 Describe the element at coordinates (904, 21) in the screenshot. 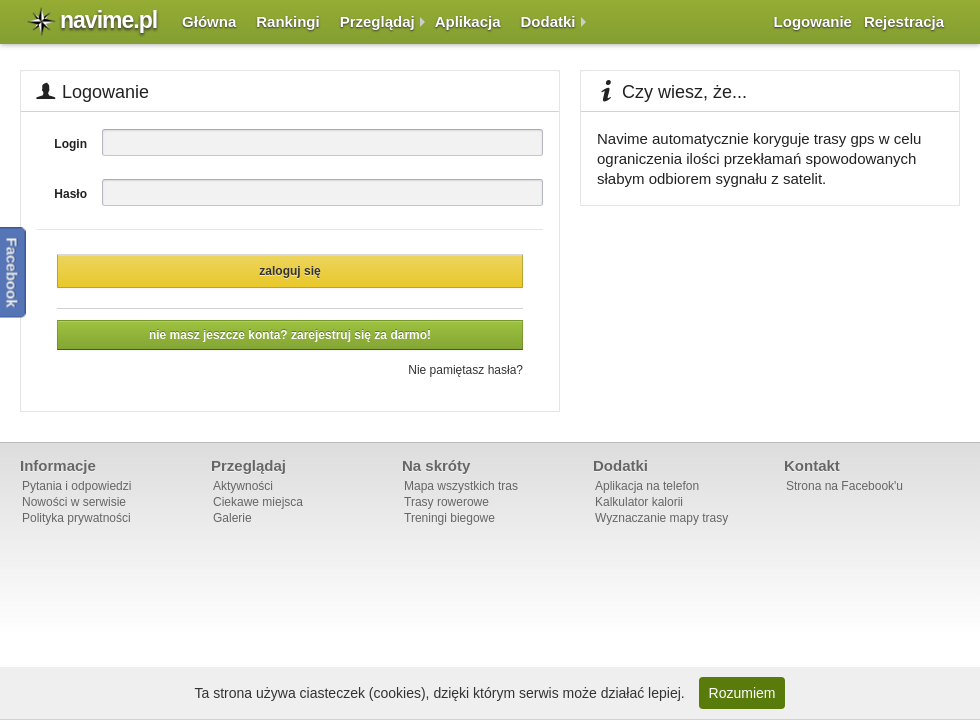

I see `Rejestracja` at that location.